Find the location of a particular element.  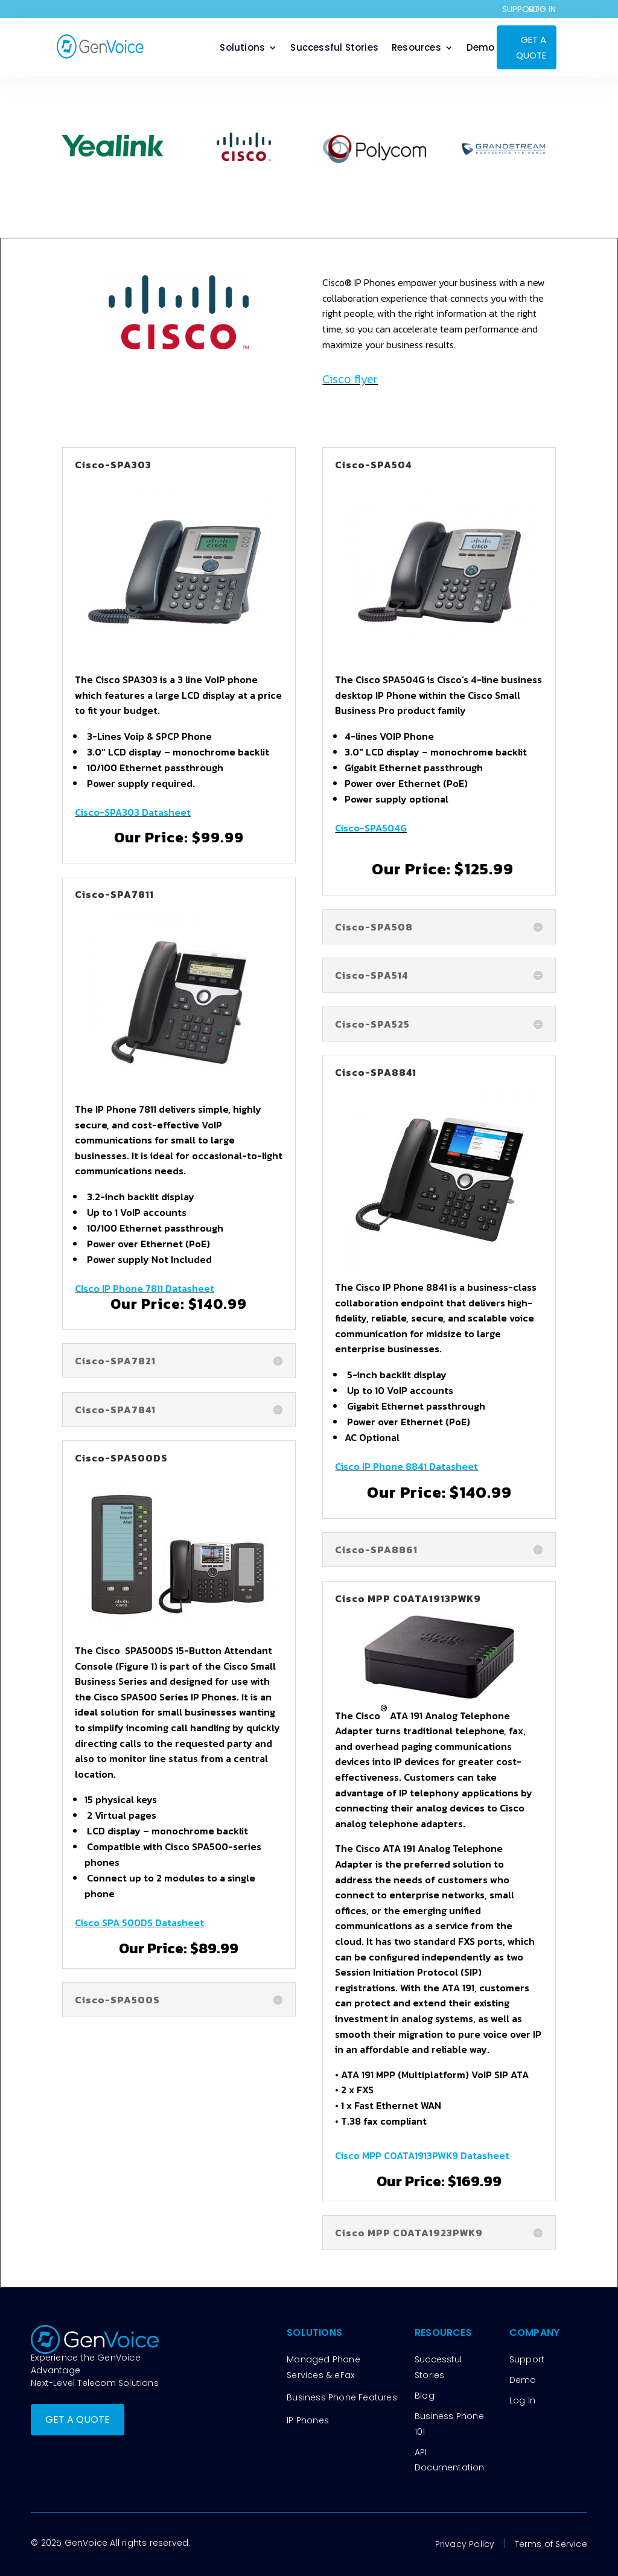

Privacy Policy is located at coordinates (465, 2544).